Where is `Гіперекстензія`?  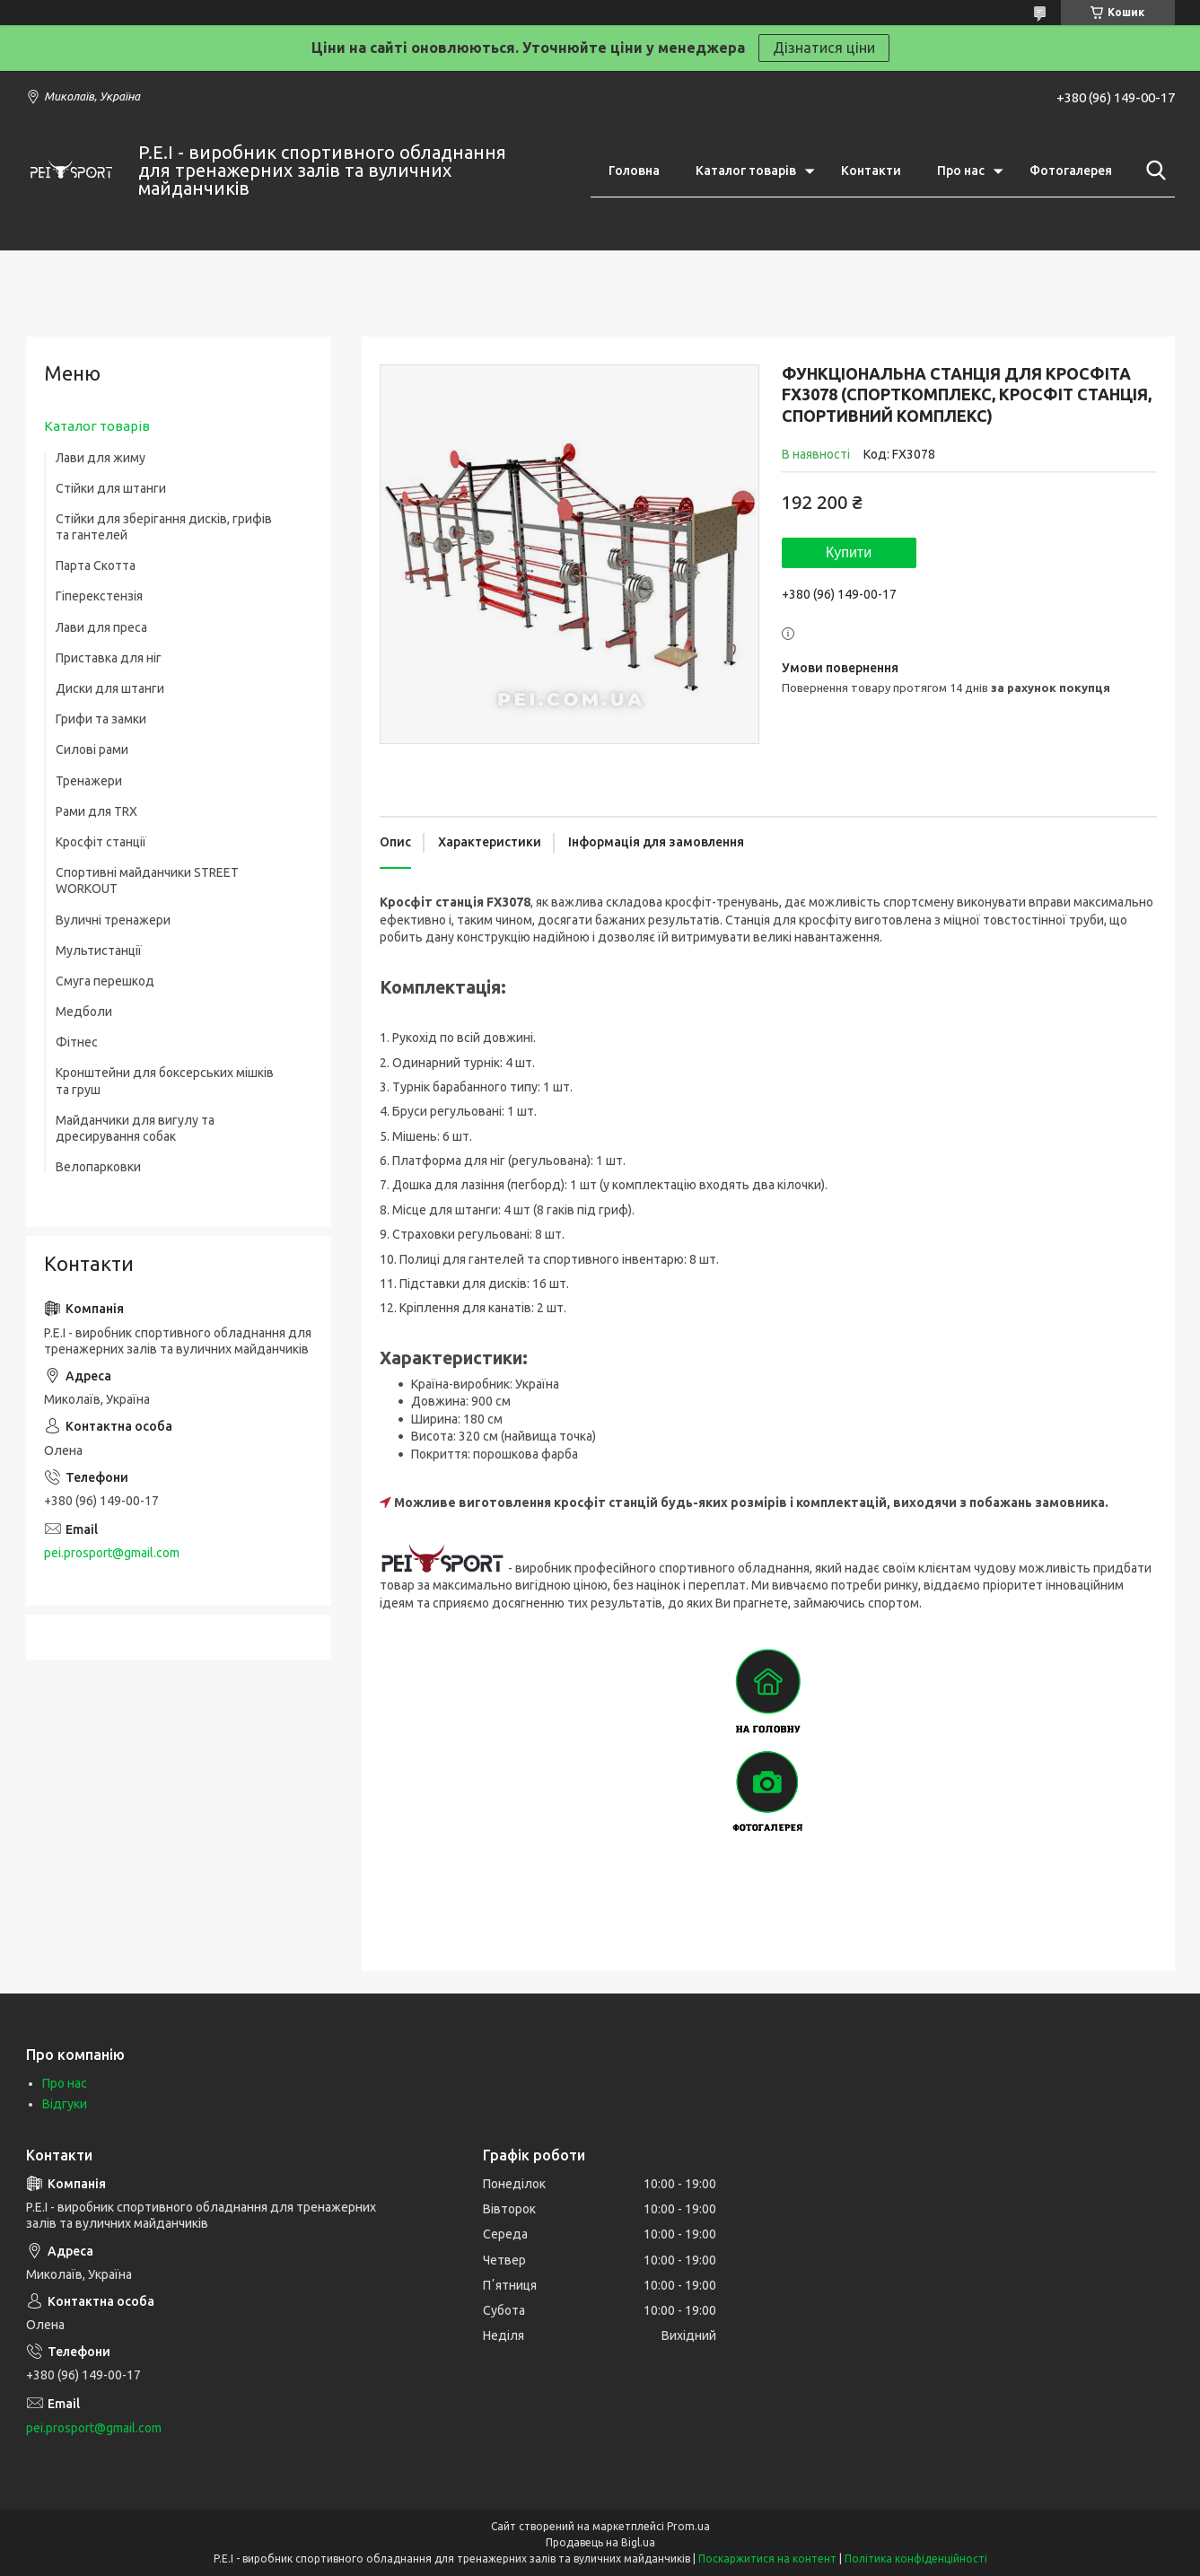
Гіперекстензія is located at coordinates (99, 596).